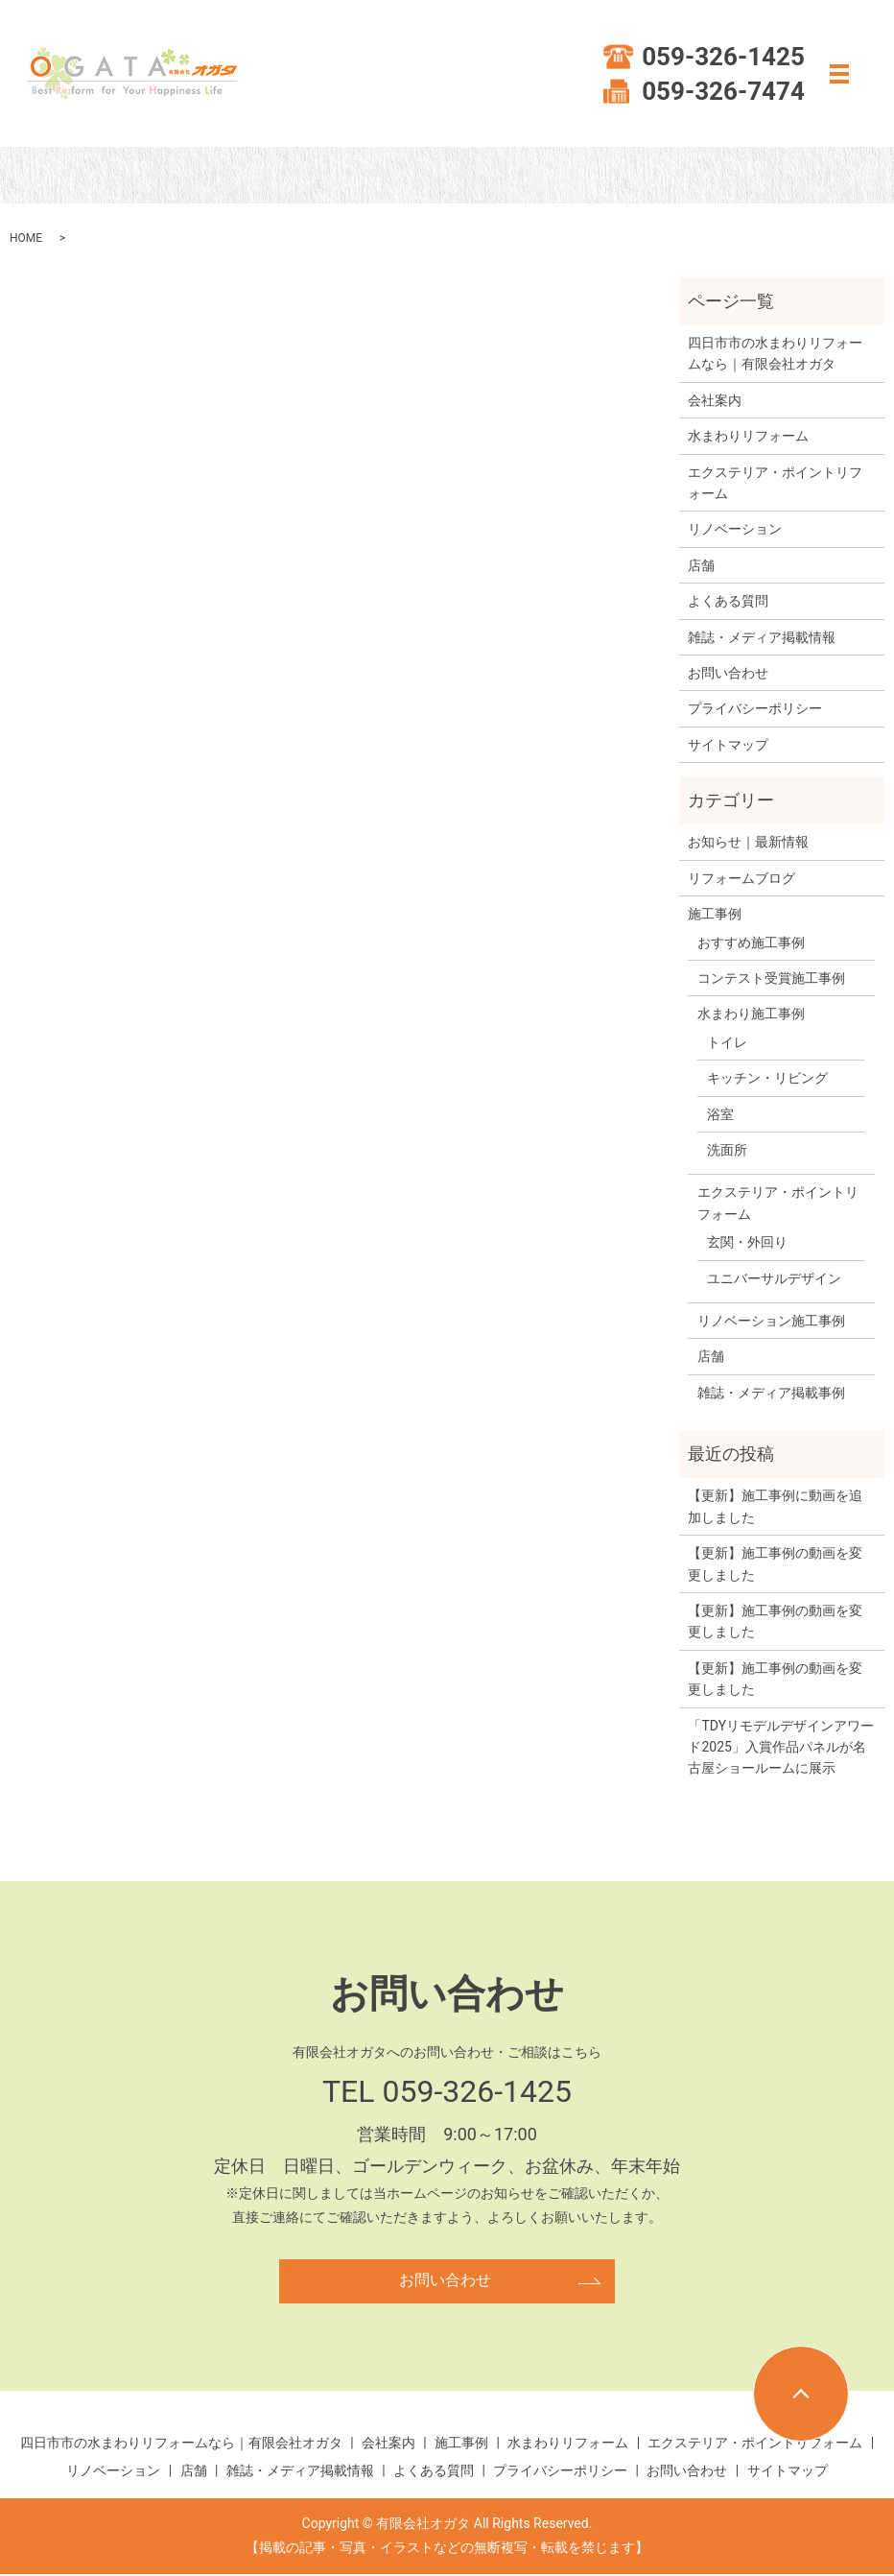 The image size is (894, 2576). Describe the element at coordinates (26, 238) in the screenshot. I see `HOME` at that location.